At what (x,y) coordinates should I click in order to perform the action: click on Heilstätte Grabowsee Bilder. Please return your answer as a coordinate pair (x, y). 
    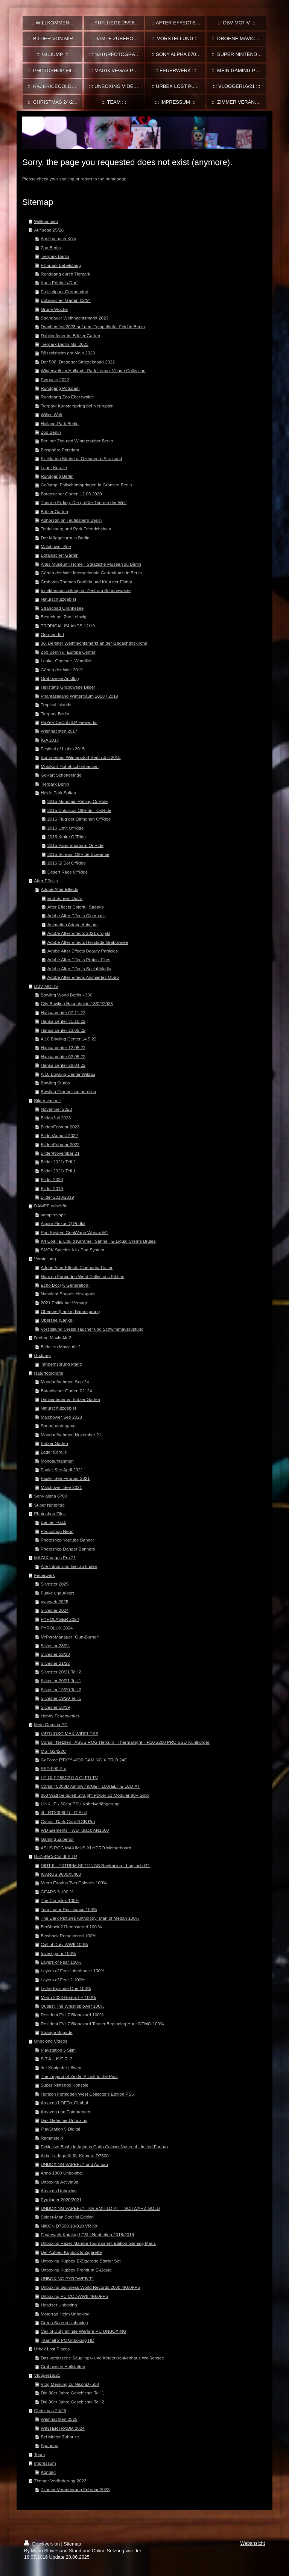
    Looking at the image, I should click on (68, 687).